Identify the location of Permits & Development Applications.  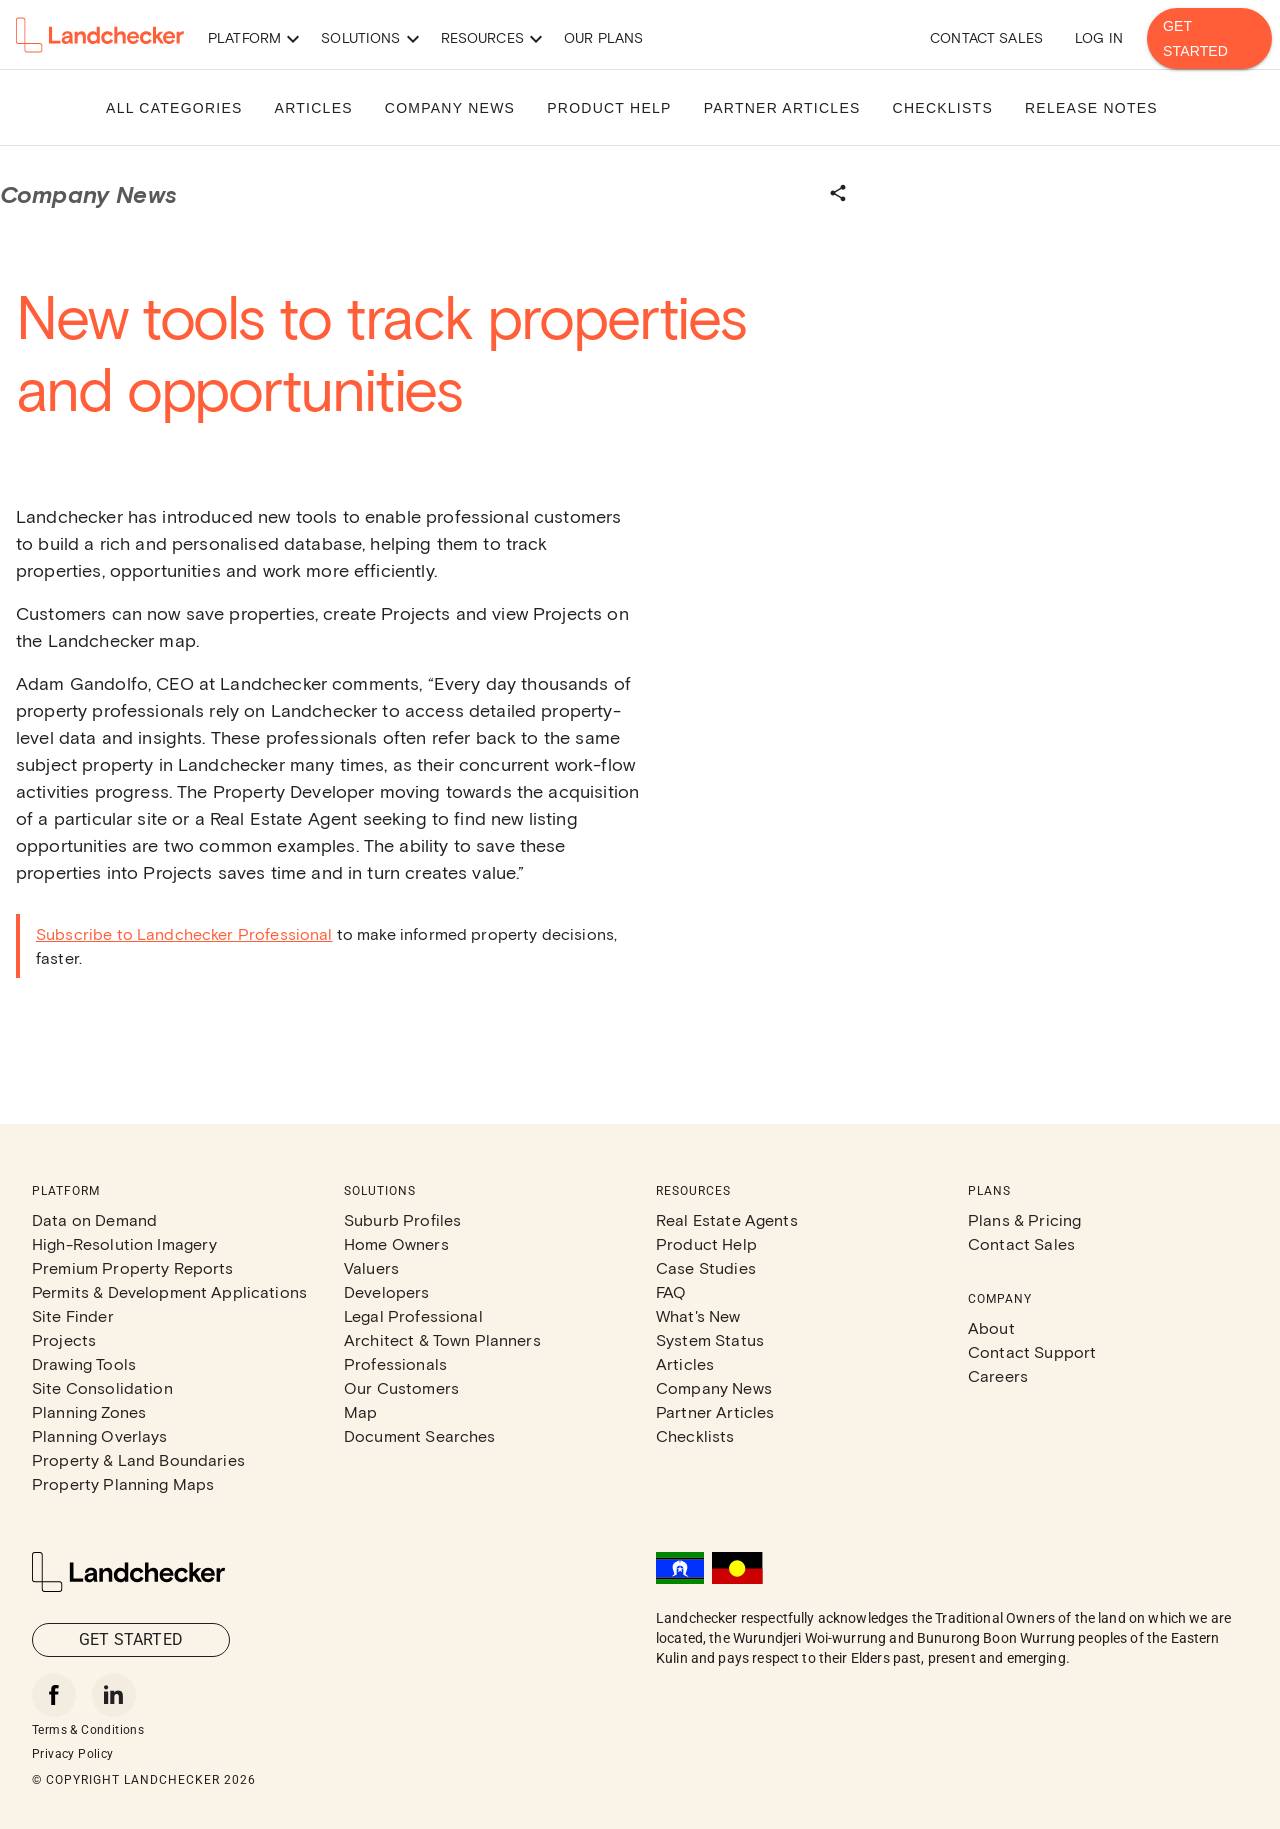
(169, 1291).